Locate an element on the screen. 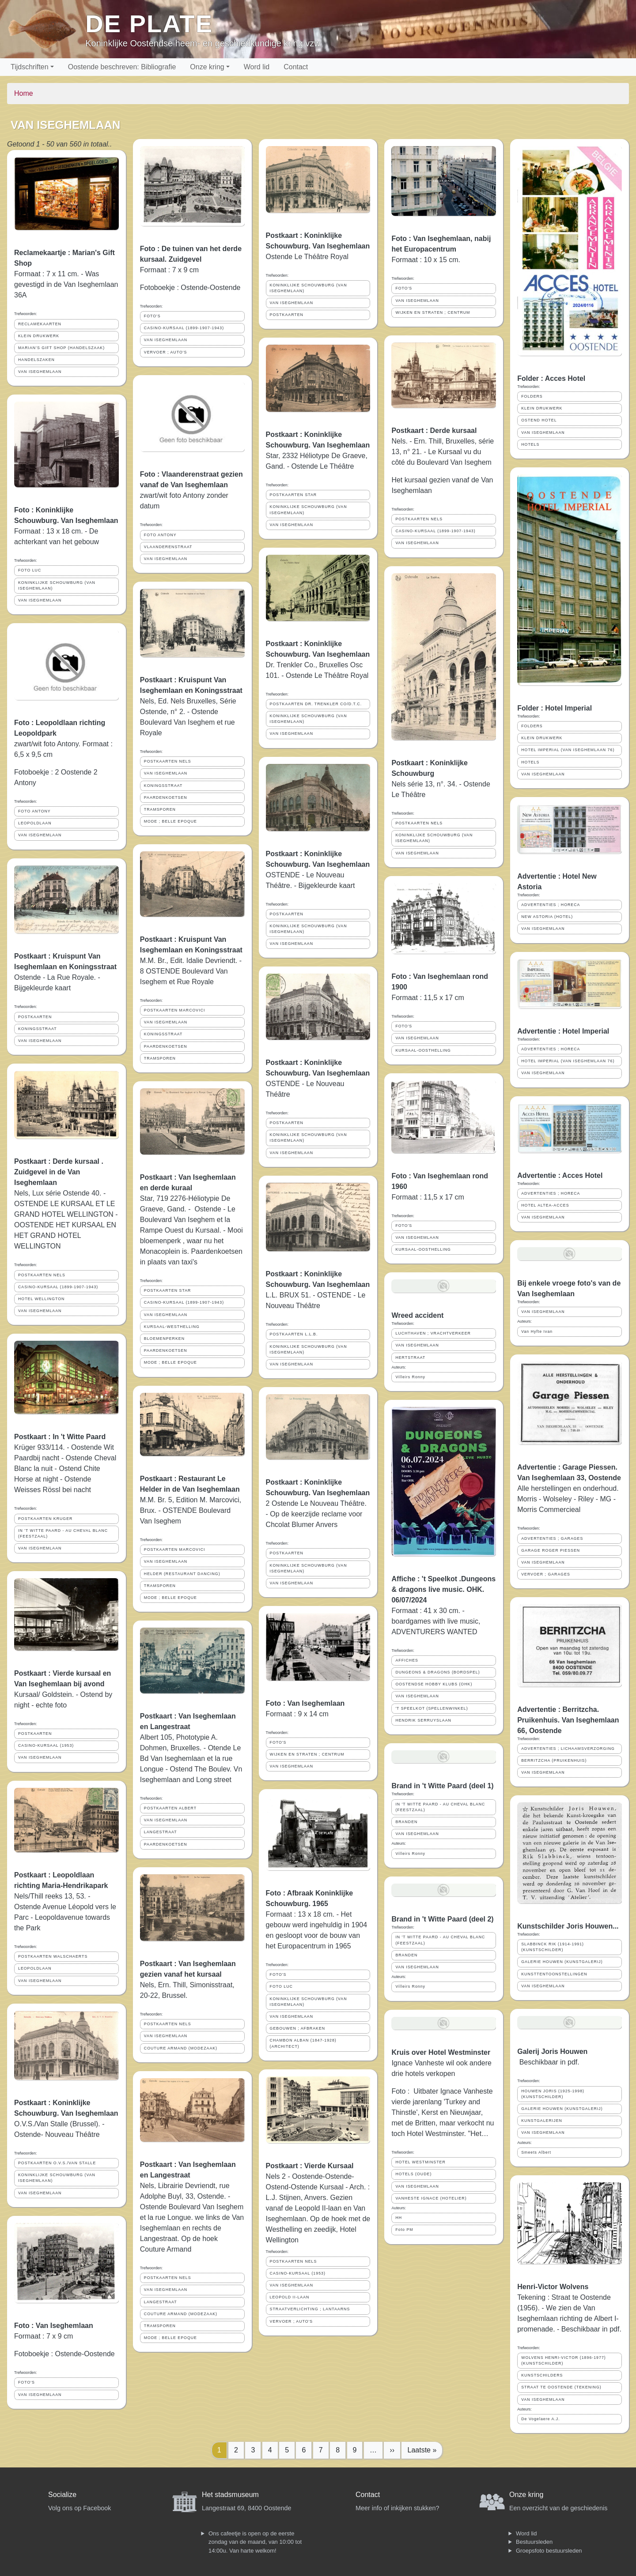  Postkaart : Derde kursaal is located at coordinates (434, 430).